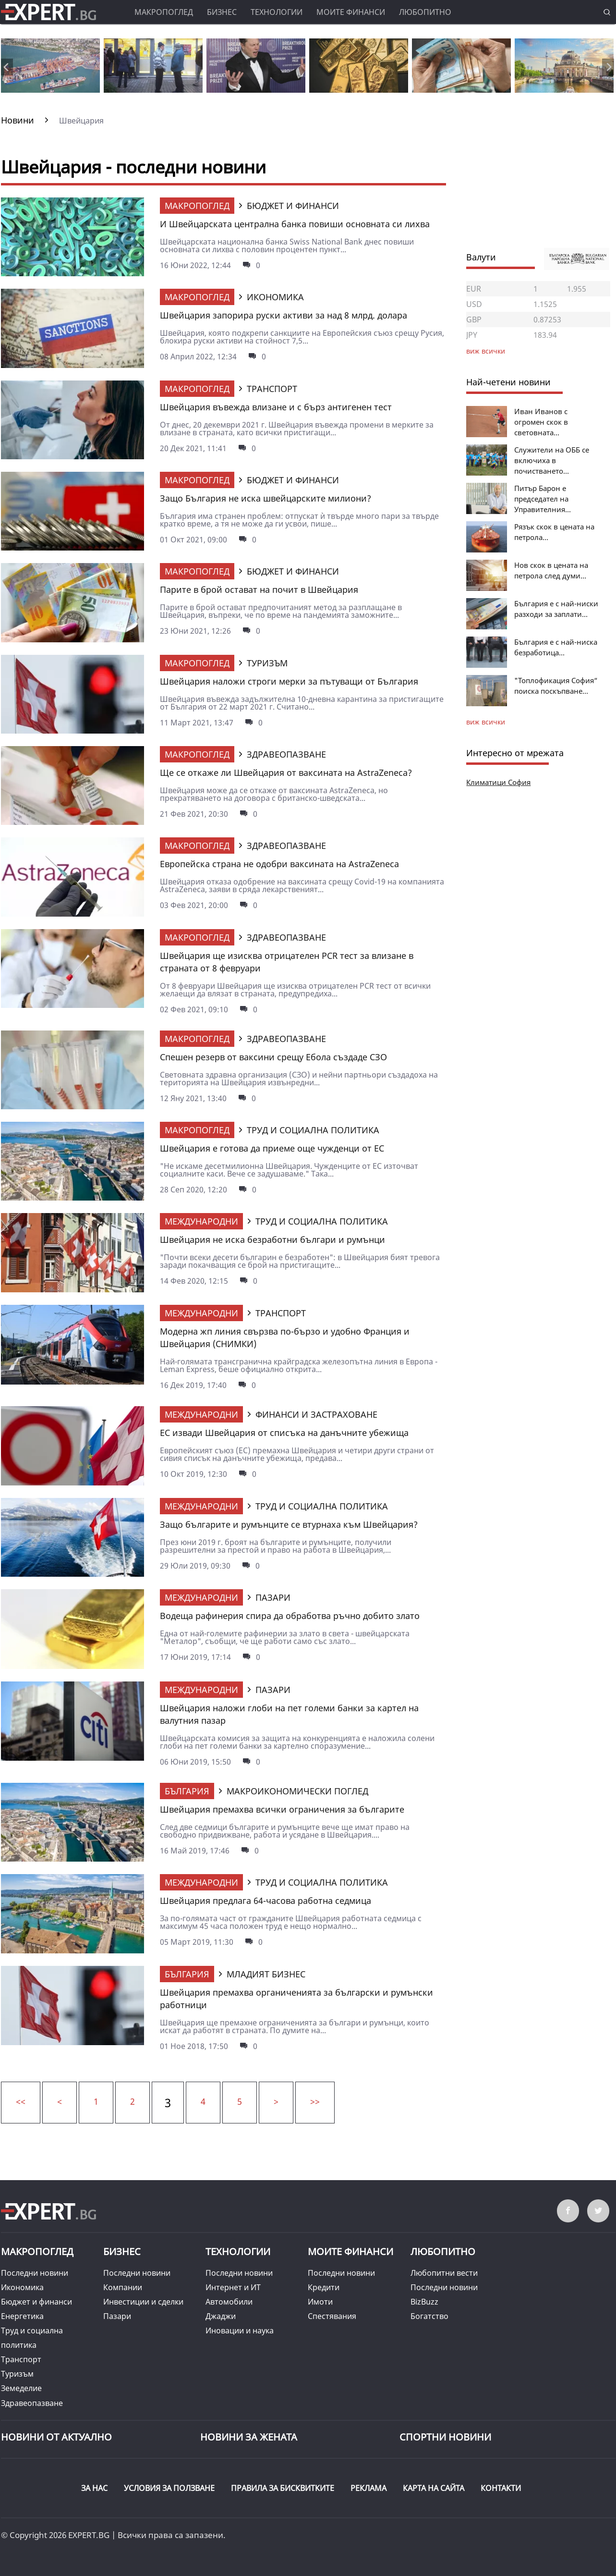 This screenshot has height=2576, width=616. I want to click on Инвестиции и сделки, so click(143, 2301).